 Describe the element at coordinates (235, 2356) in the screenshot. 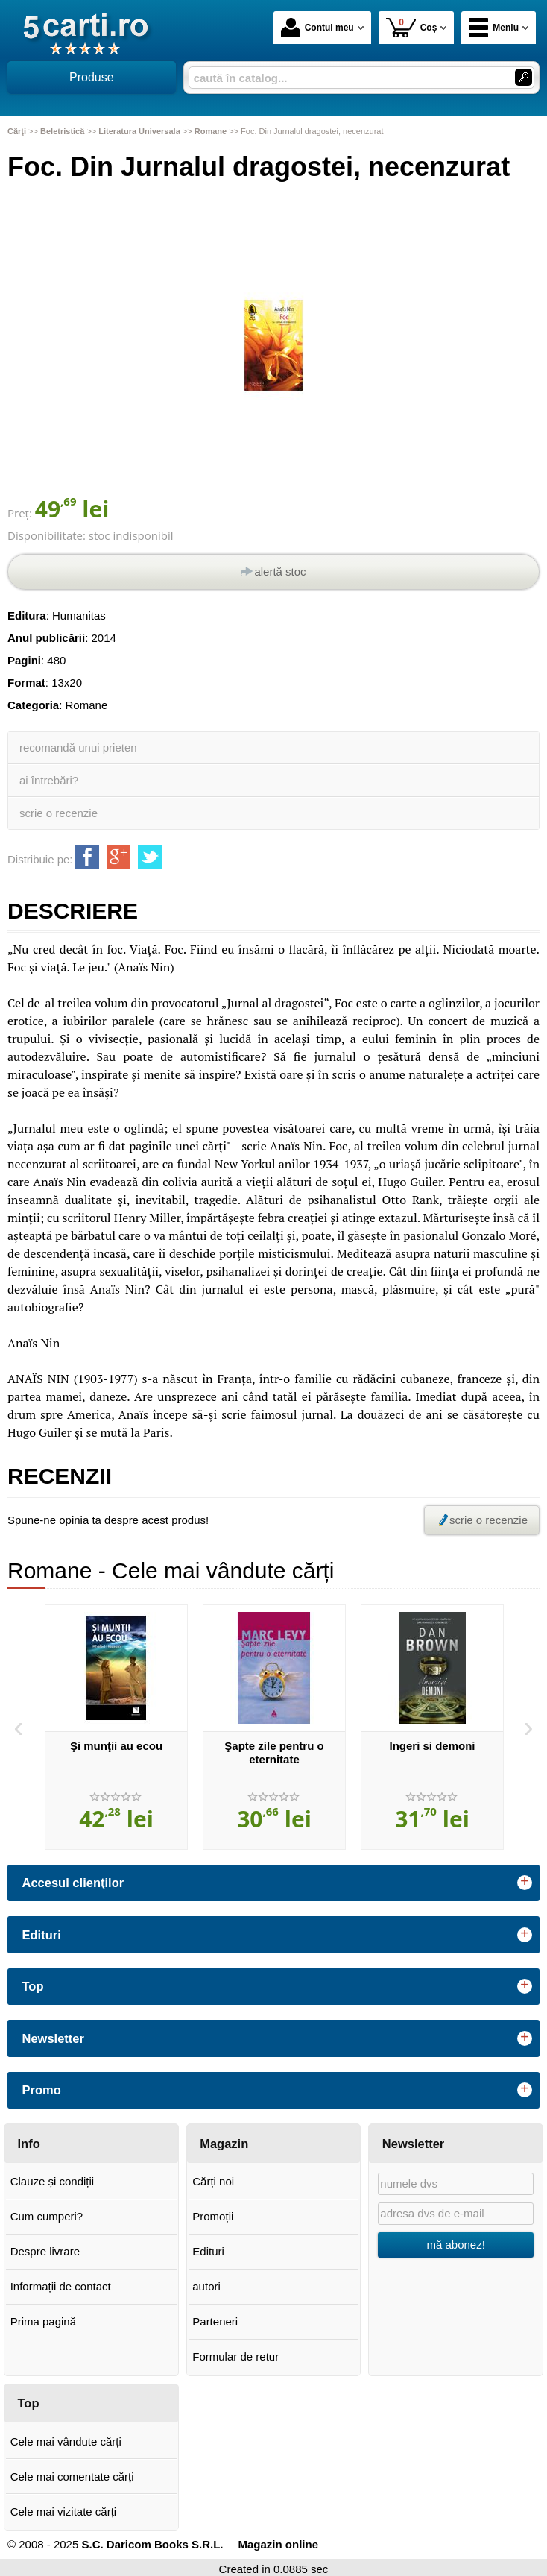

I see `Formular de retur` at that location.